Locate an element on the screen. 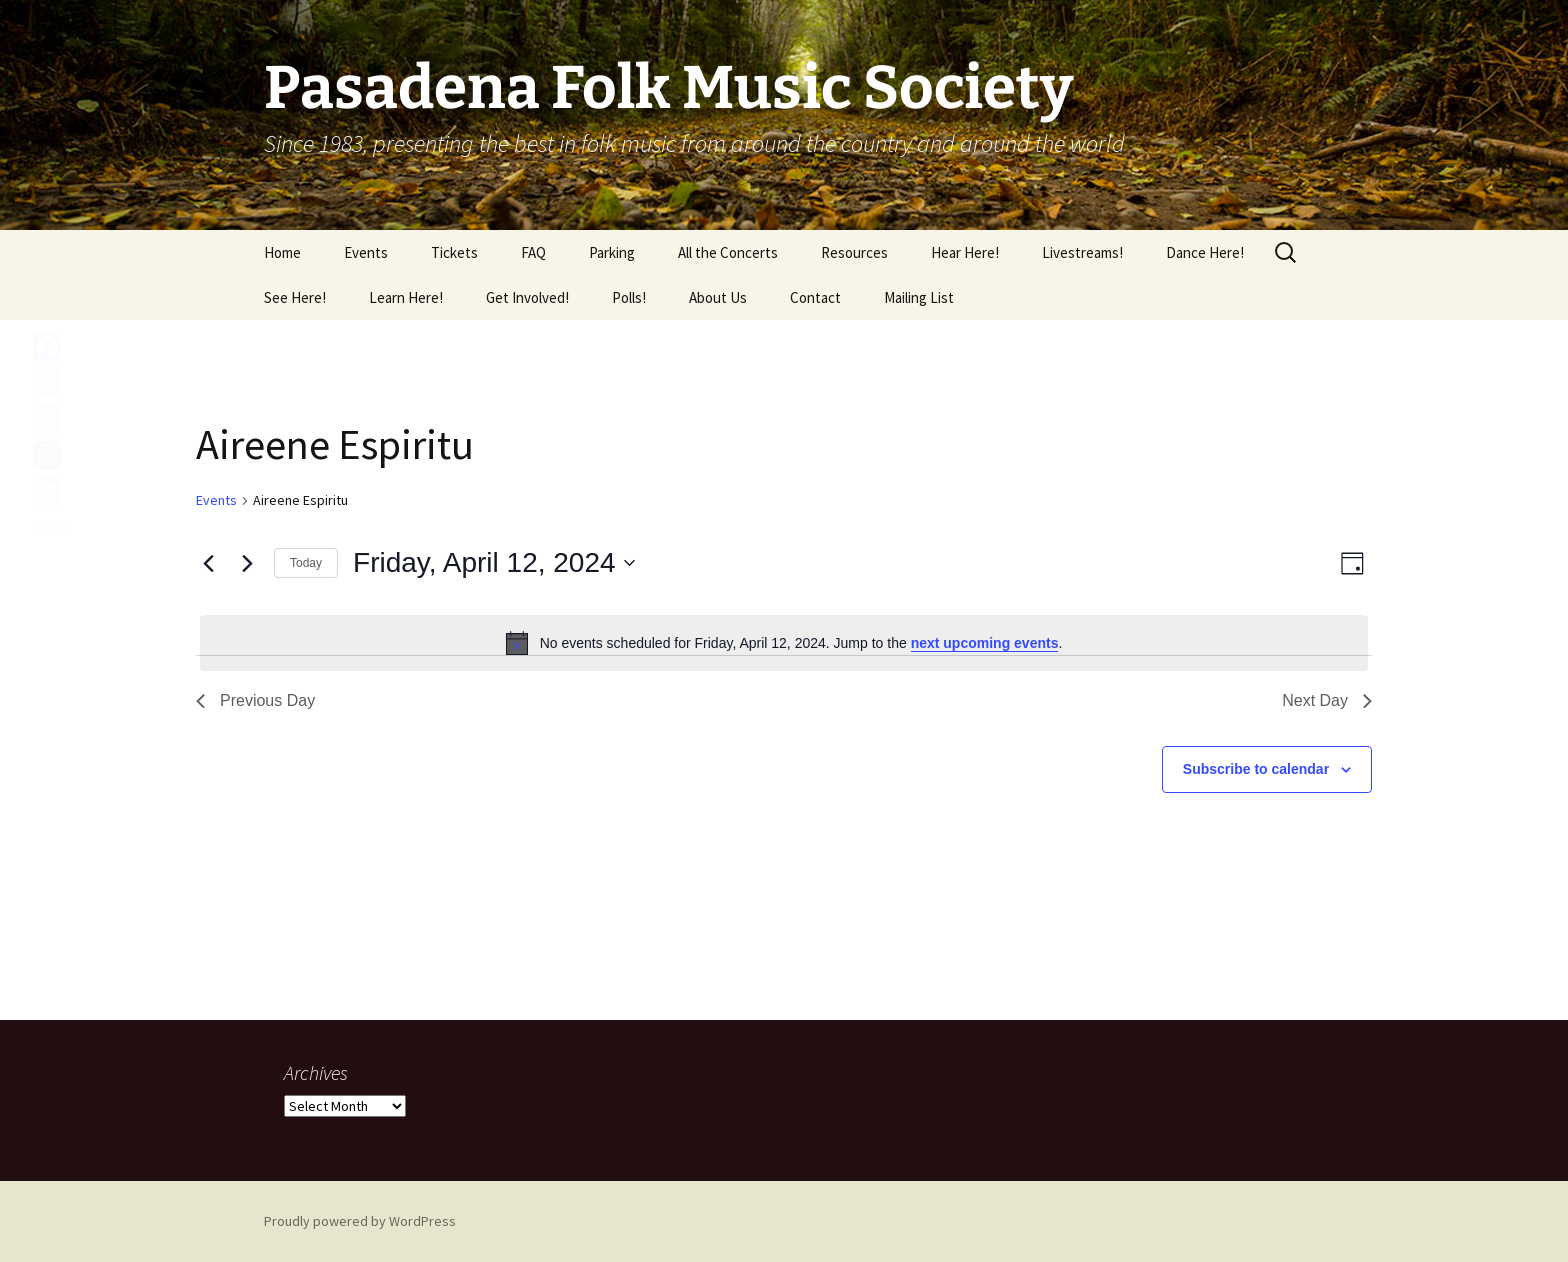 The image size is (1568, 1262). Mailing List is located at coordinates (919, 297).